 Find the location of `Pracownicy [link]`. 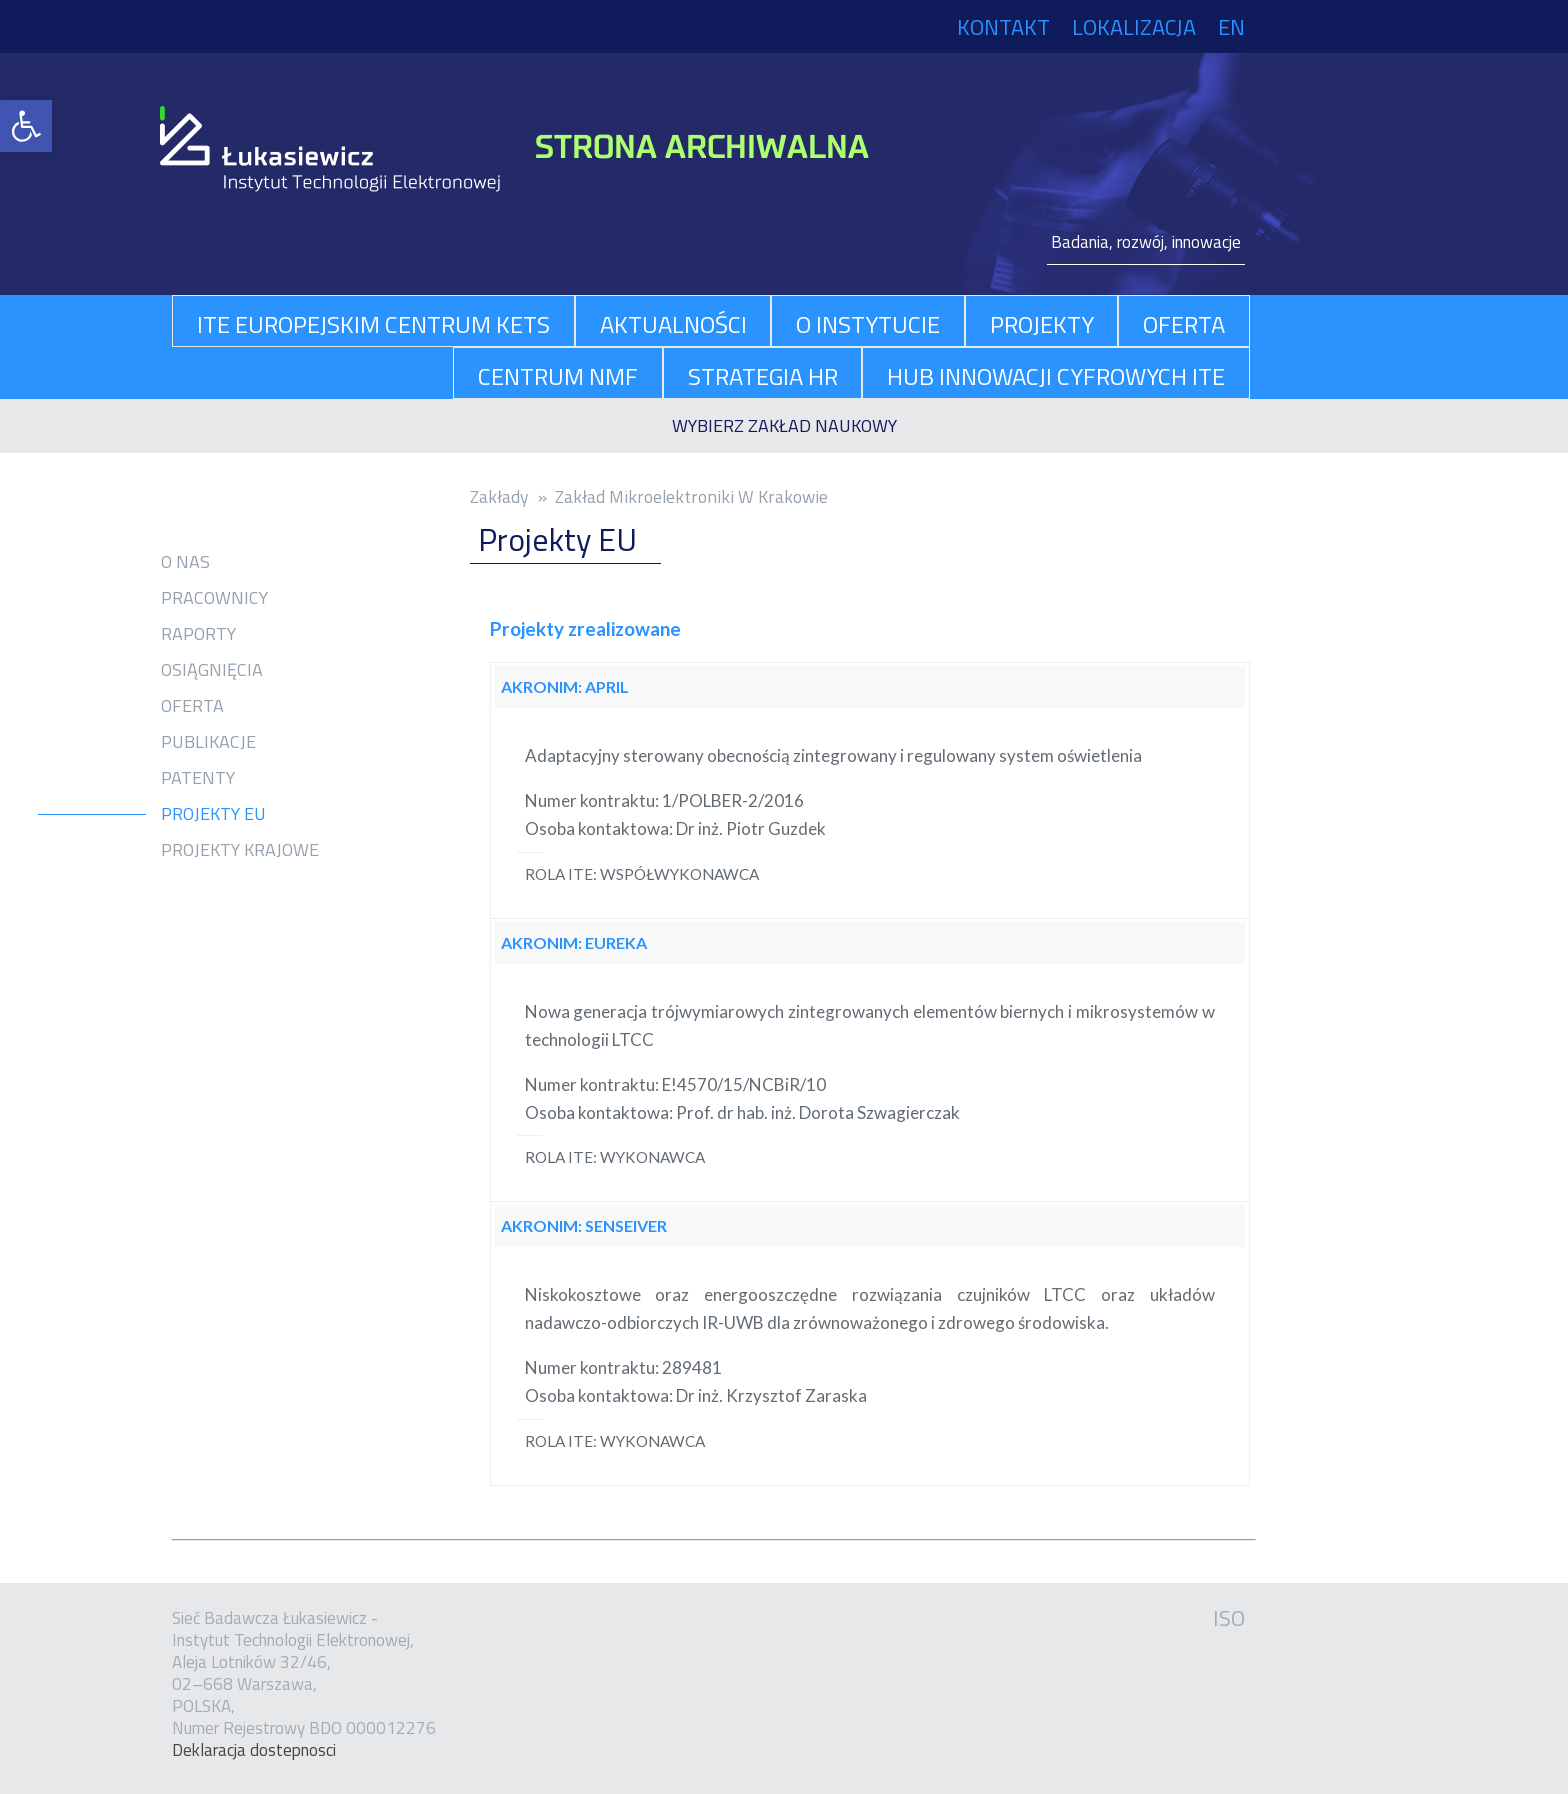

Pracownicy [link] is located at coordinates (214, 598).